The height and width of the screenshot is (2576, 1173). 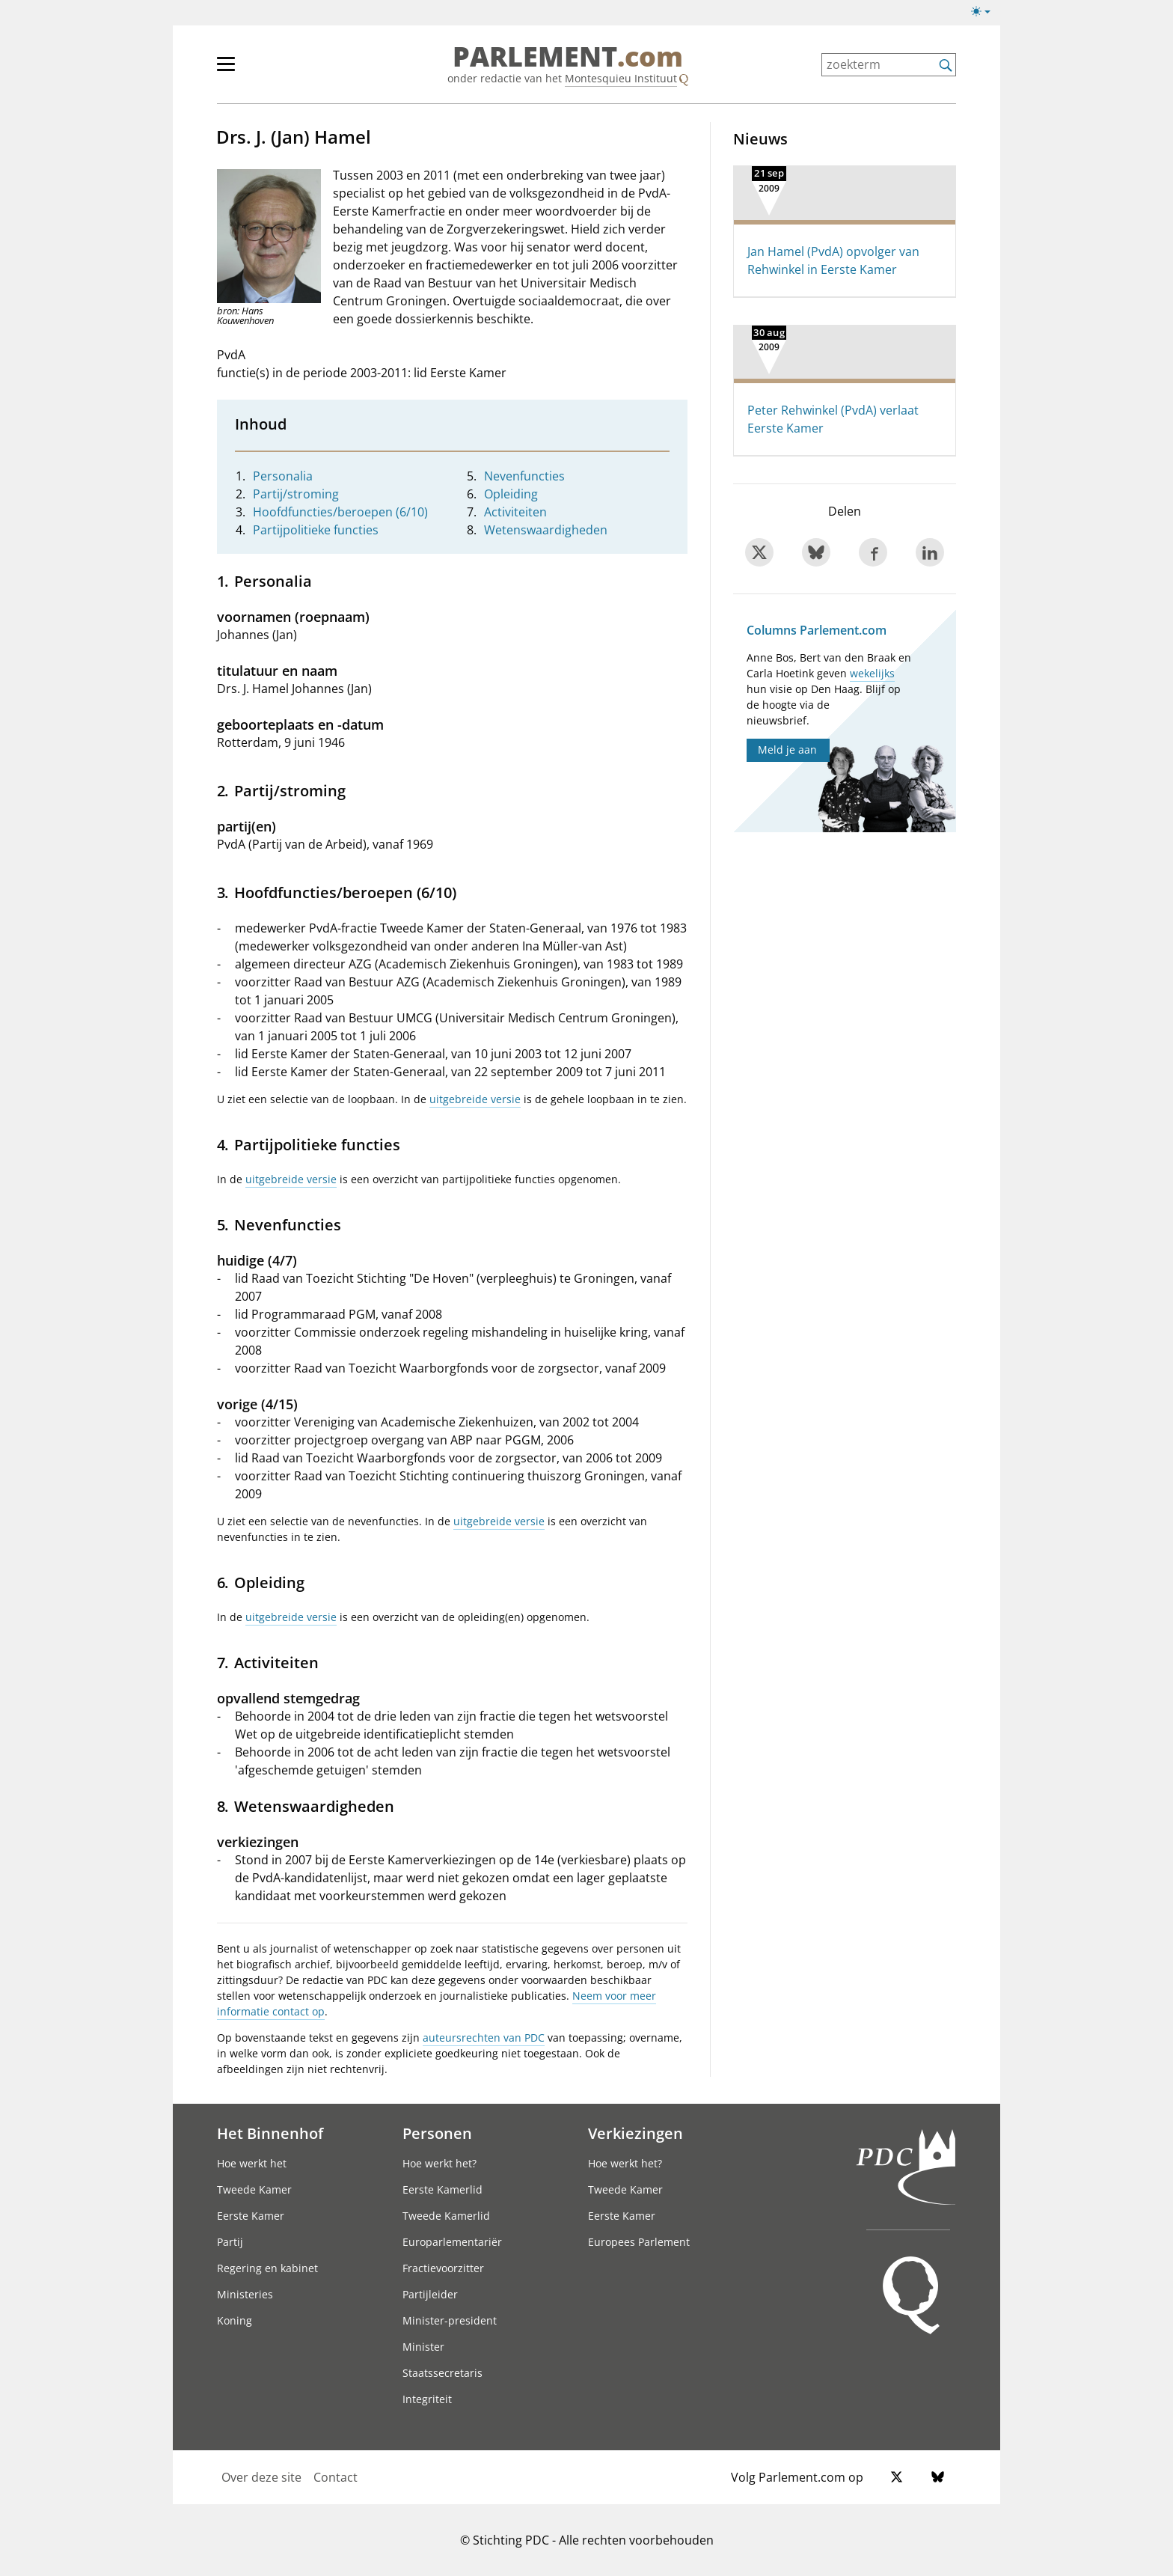 What do you see at coordinates (524, 476) in the screenshot?
I see `Nevenfuncties` at bounding box center [524, 476].